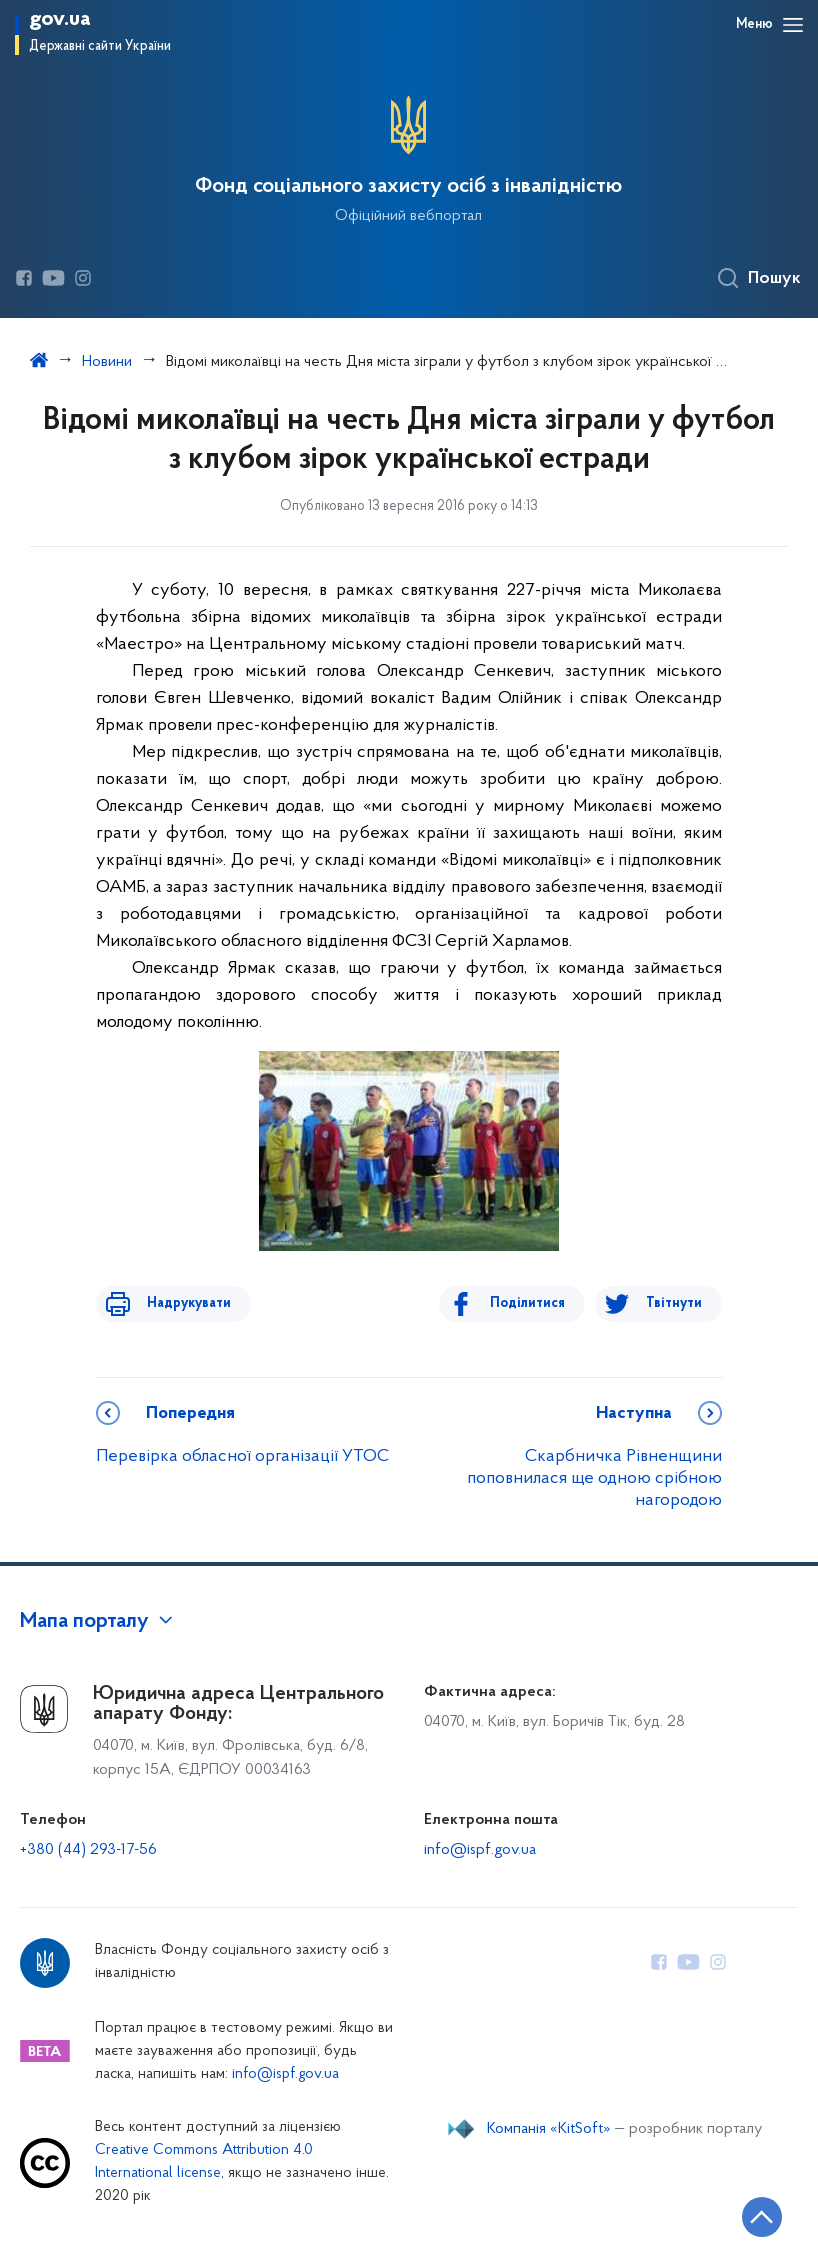 This screenshot has height=2259, width=818. I want to click on +380 (44) 293-17-56, so click(88, 1850).